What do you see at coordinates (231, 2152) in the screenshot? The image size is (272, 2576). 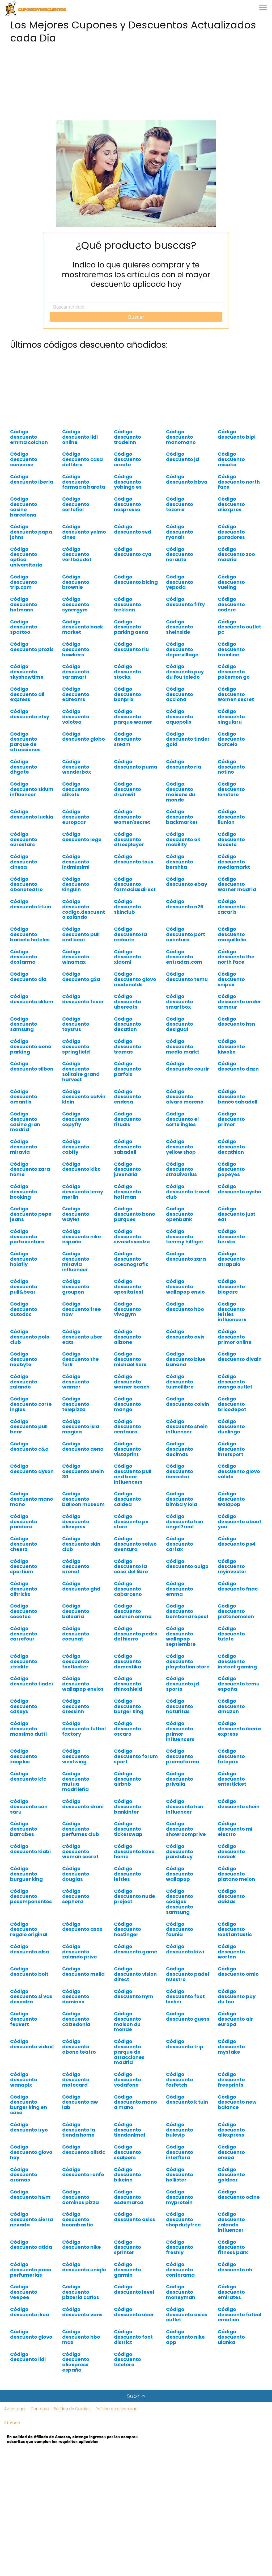 I see `Código descuento eneba` at bounding box center [231, 2152].